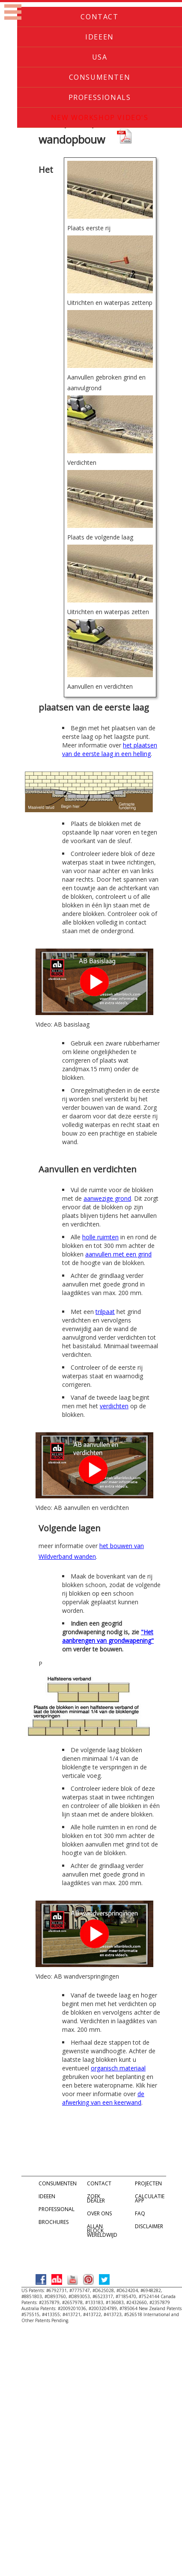  What do you see at coordinates (148, 2183) in the screenshot?
I see `PROJECTEN` at bounding box center [148, 2183].